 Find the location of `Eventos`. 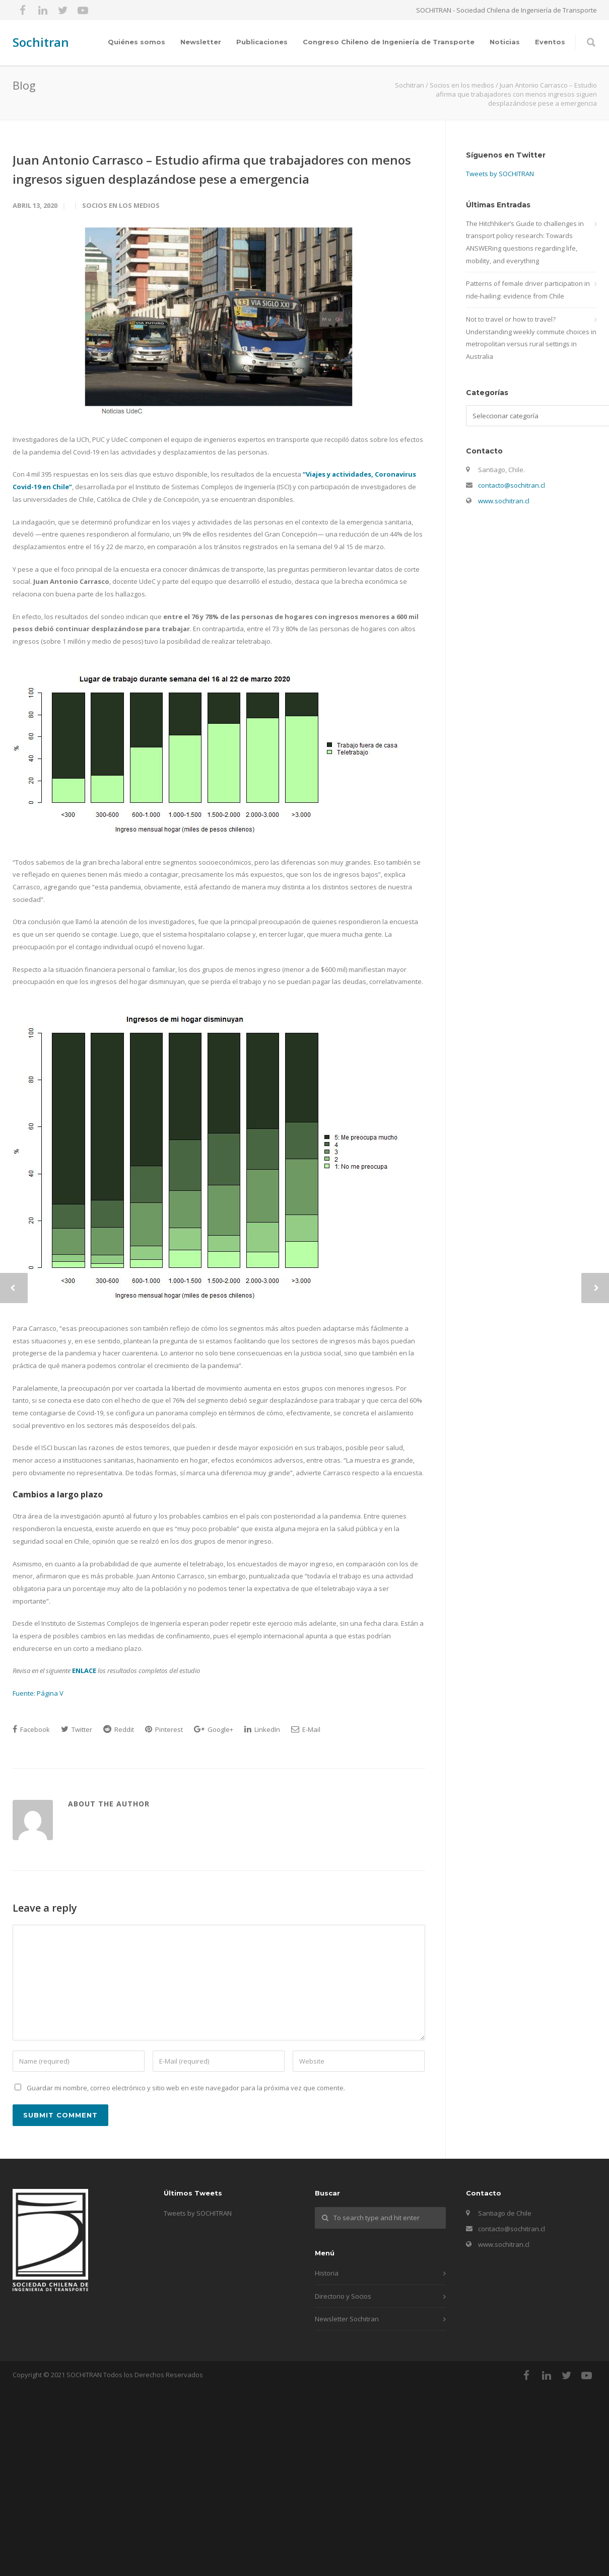

Eventos is located at coordinates (550, 42).